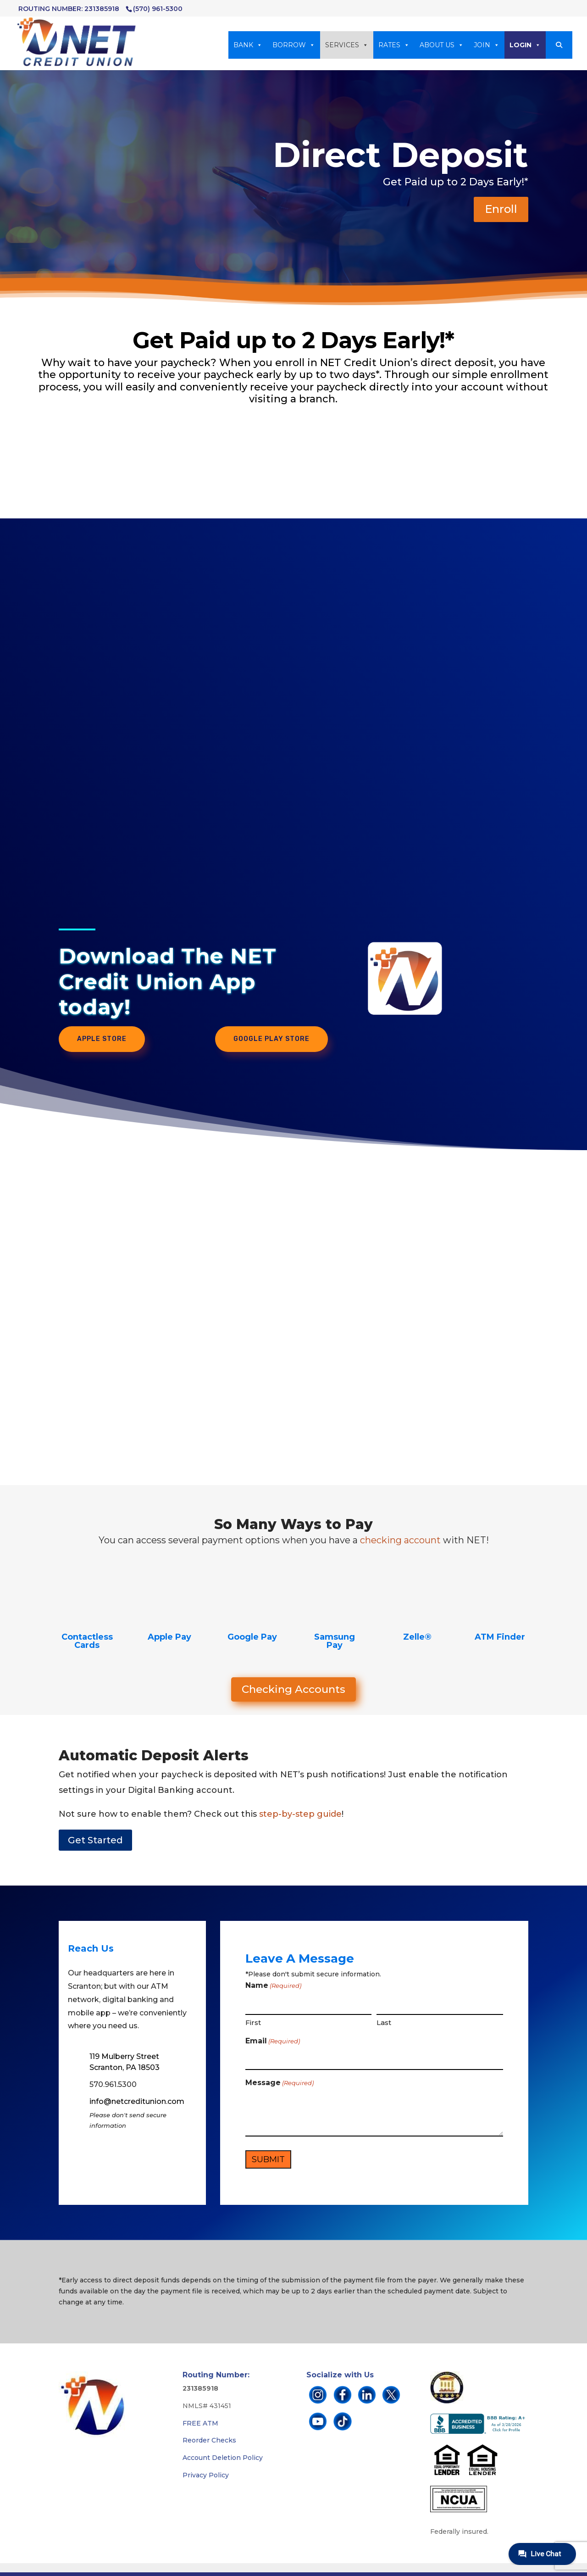  What do you see at coordinates (293, 1689) in the screenshot?
I see `Checking Accounts` at bounding box center [293, 1689].